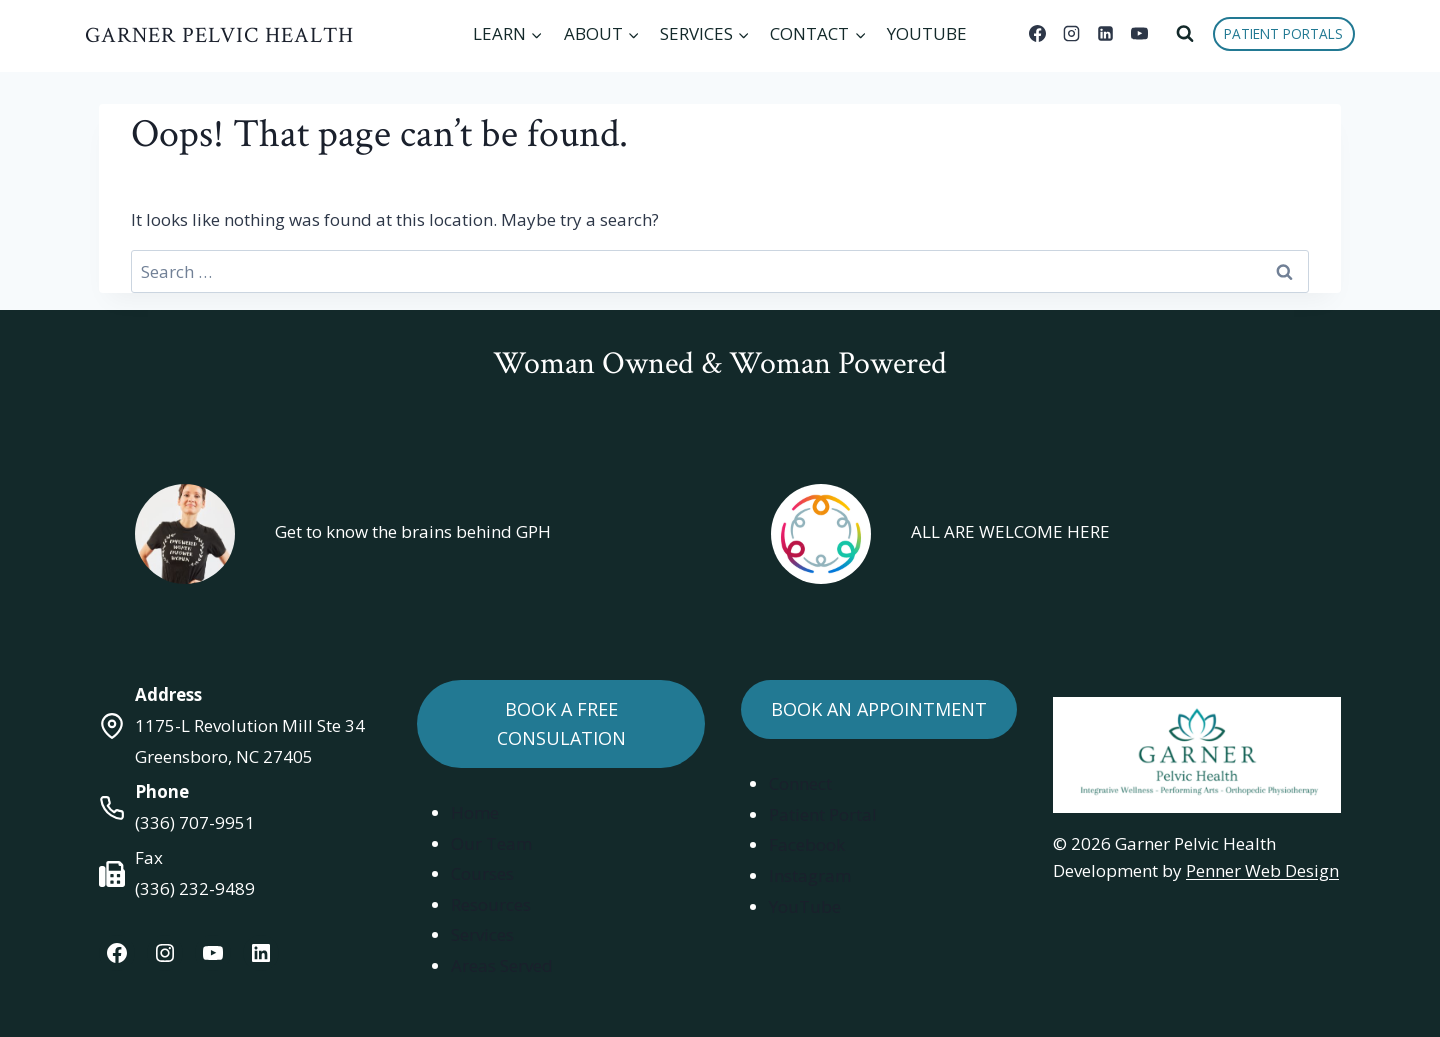 The height and width of the screenshot is (1037, 1440). What do you see at coordinates (823, 814) in the screenshot?
I see `Patient Portal` at bounding box center [823, 814].